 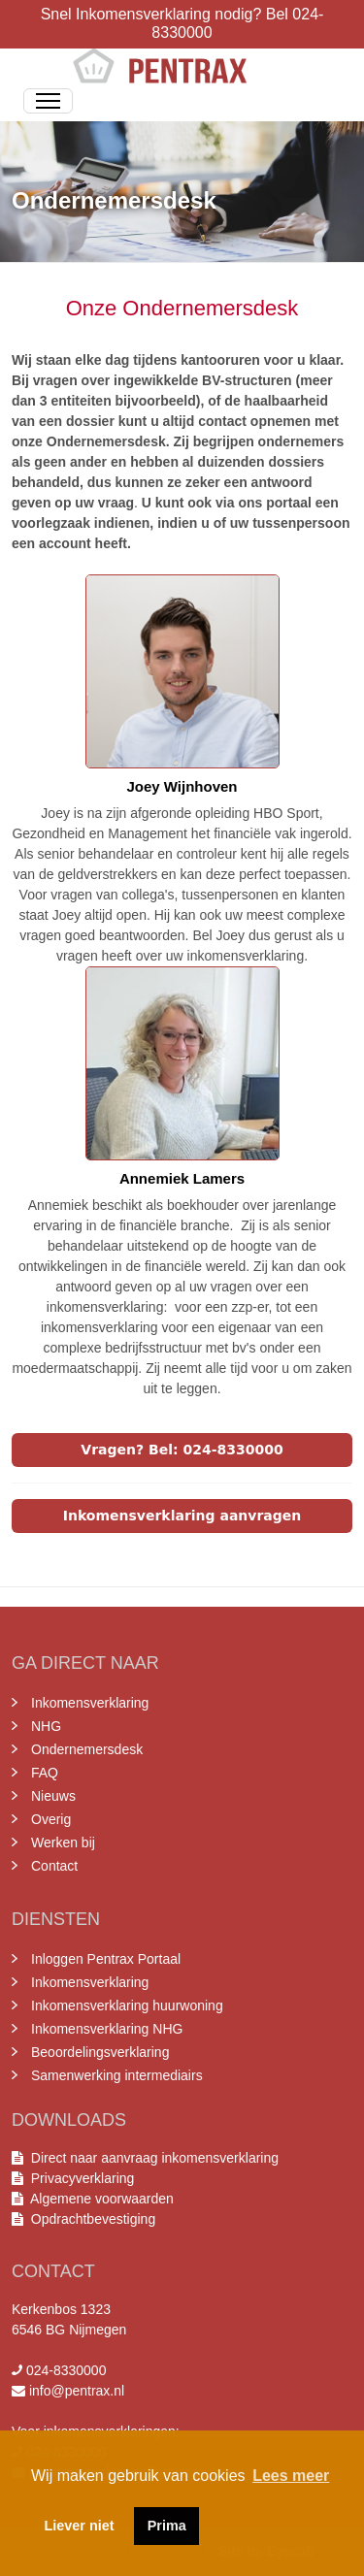 What do you see at coordinates (98, 2198) in the screenshot?
I see `Algemene voorwaarden` at bounding box center [98, 2198].